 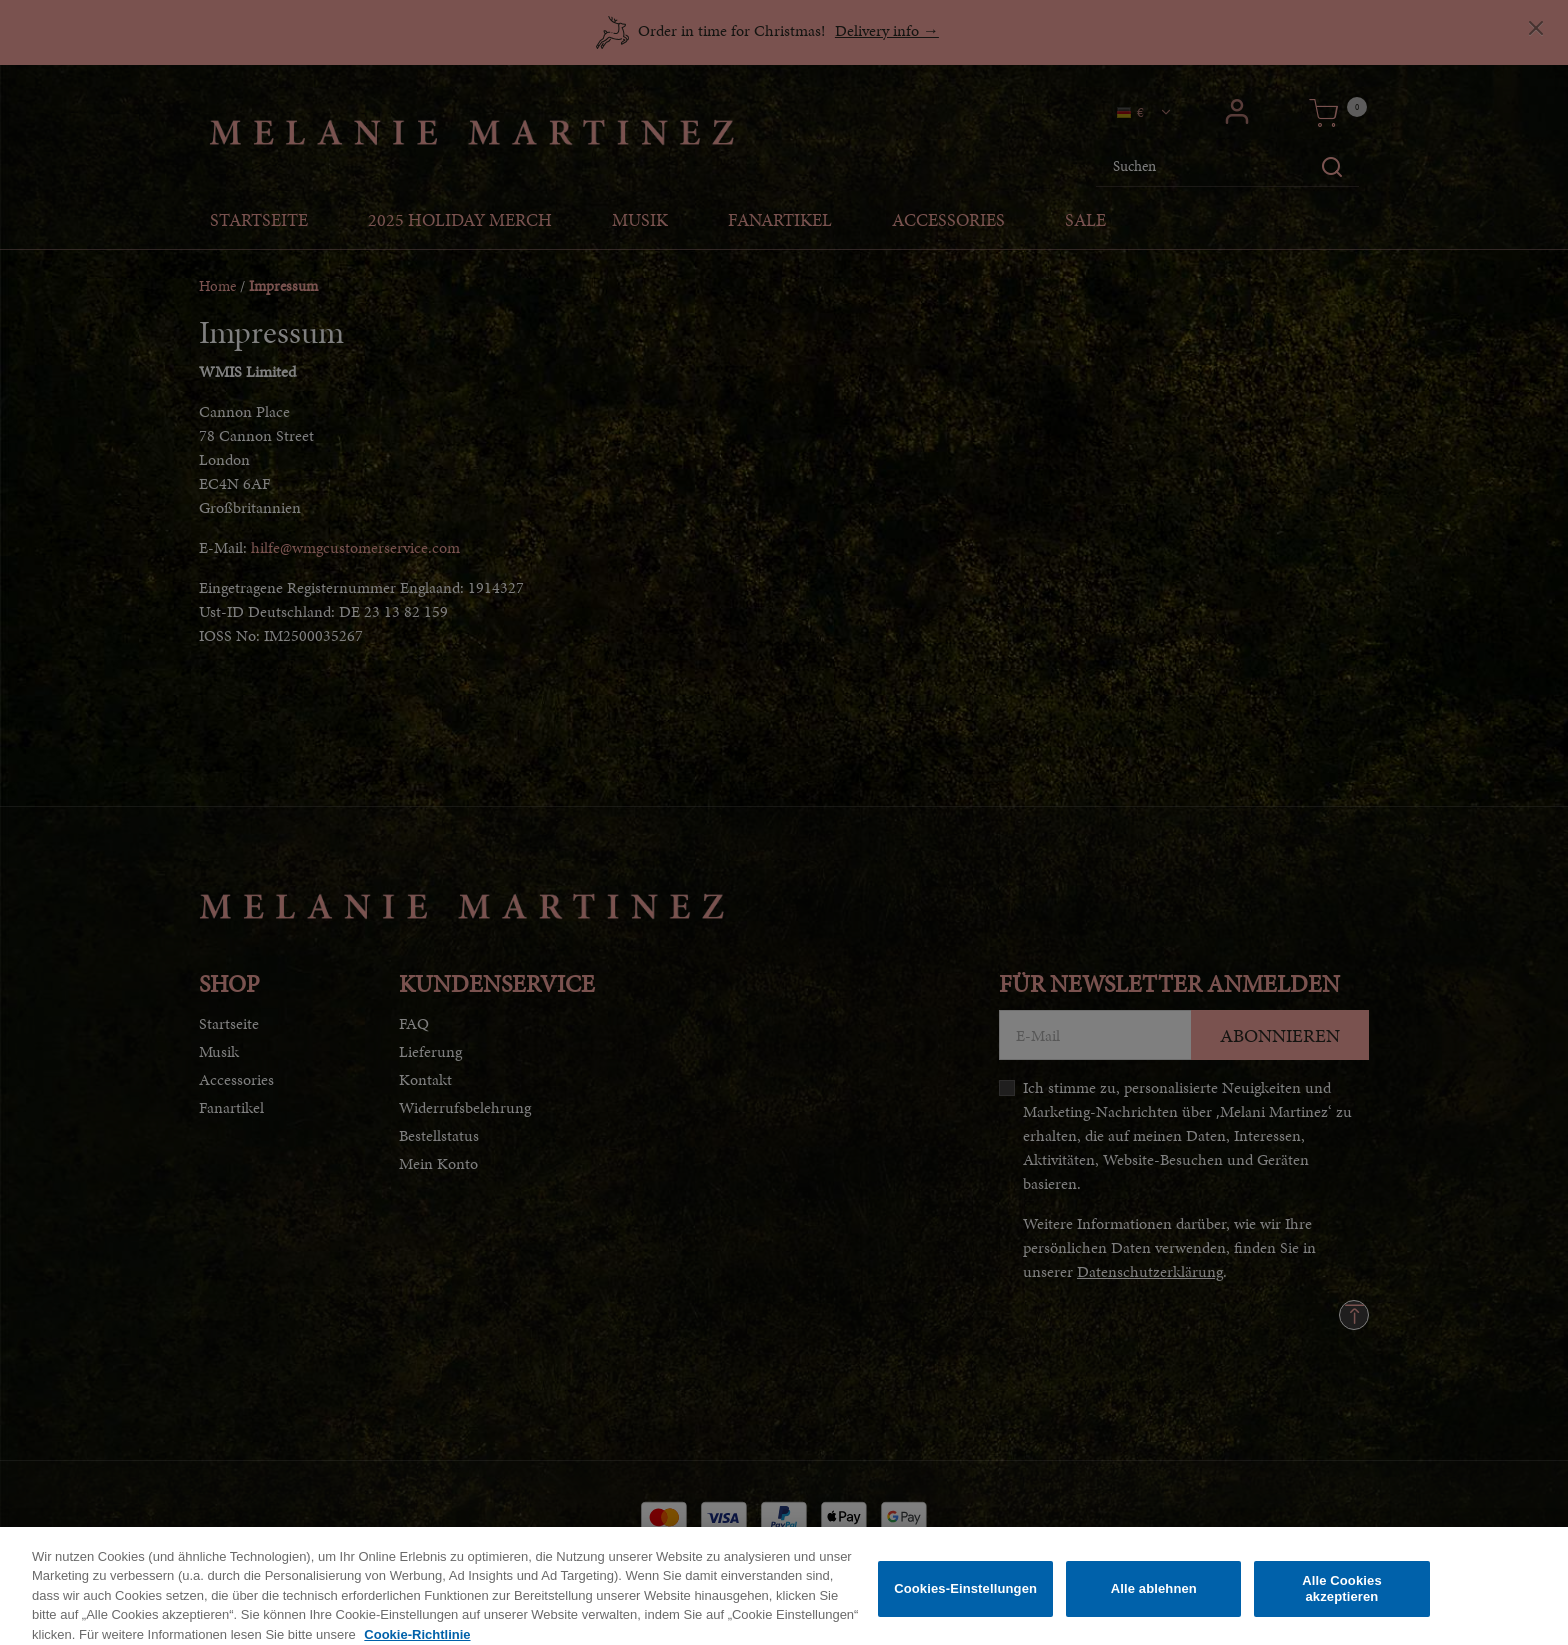 What do you see at coordinates (1342, 1599) in the screenshot?
I see `Alle Cookies akzeptieren` at bounding box center [1342, 1599].